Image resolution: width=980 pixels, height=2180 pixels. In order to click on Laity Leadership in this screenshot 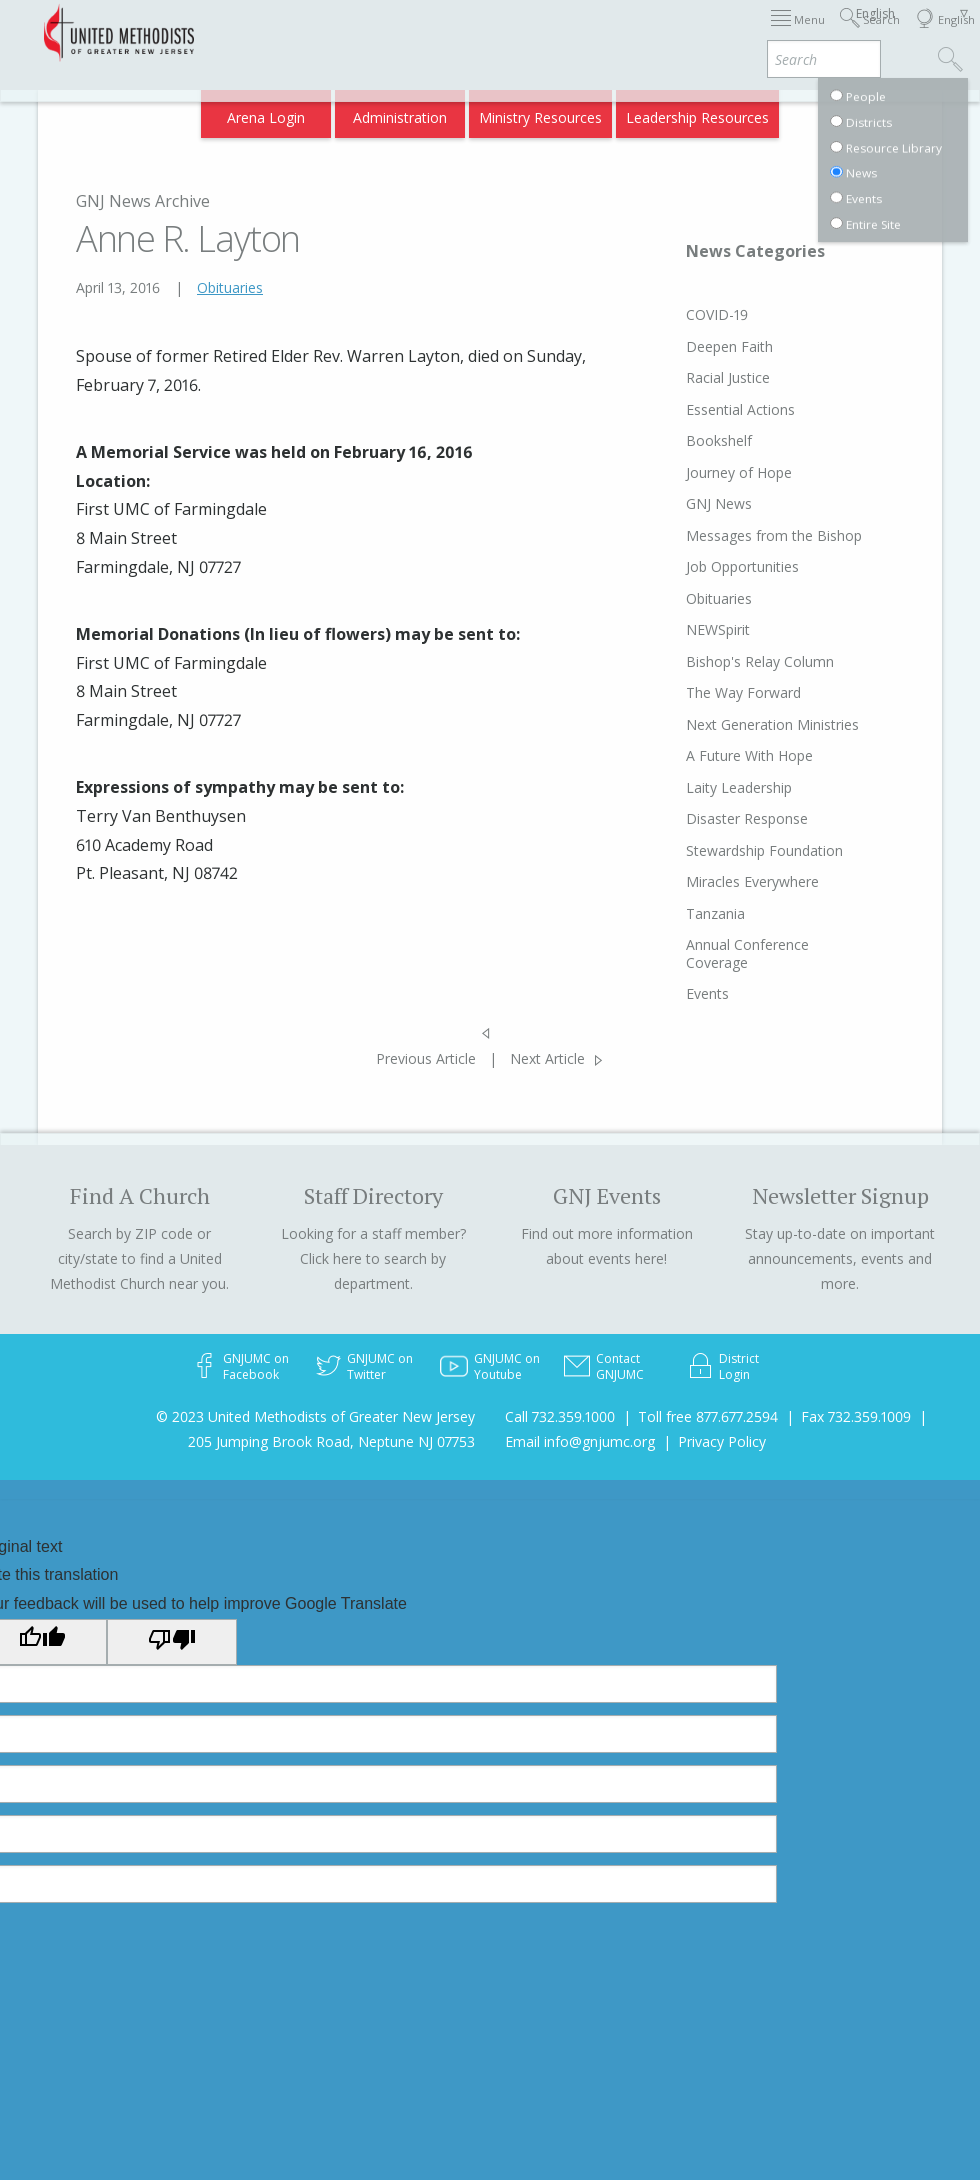, I will do `click(739, 787)`.